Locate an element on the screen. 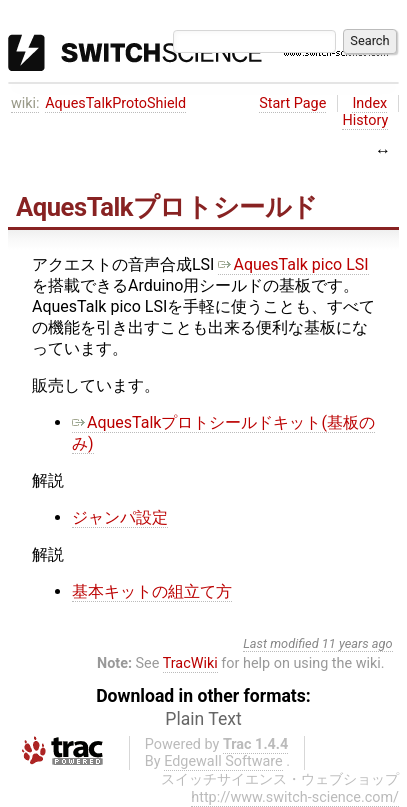 The image size is (407, 807). AquesTalk pico LSI is located at coordinates (293, 264).